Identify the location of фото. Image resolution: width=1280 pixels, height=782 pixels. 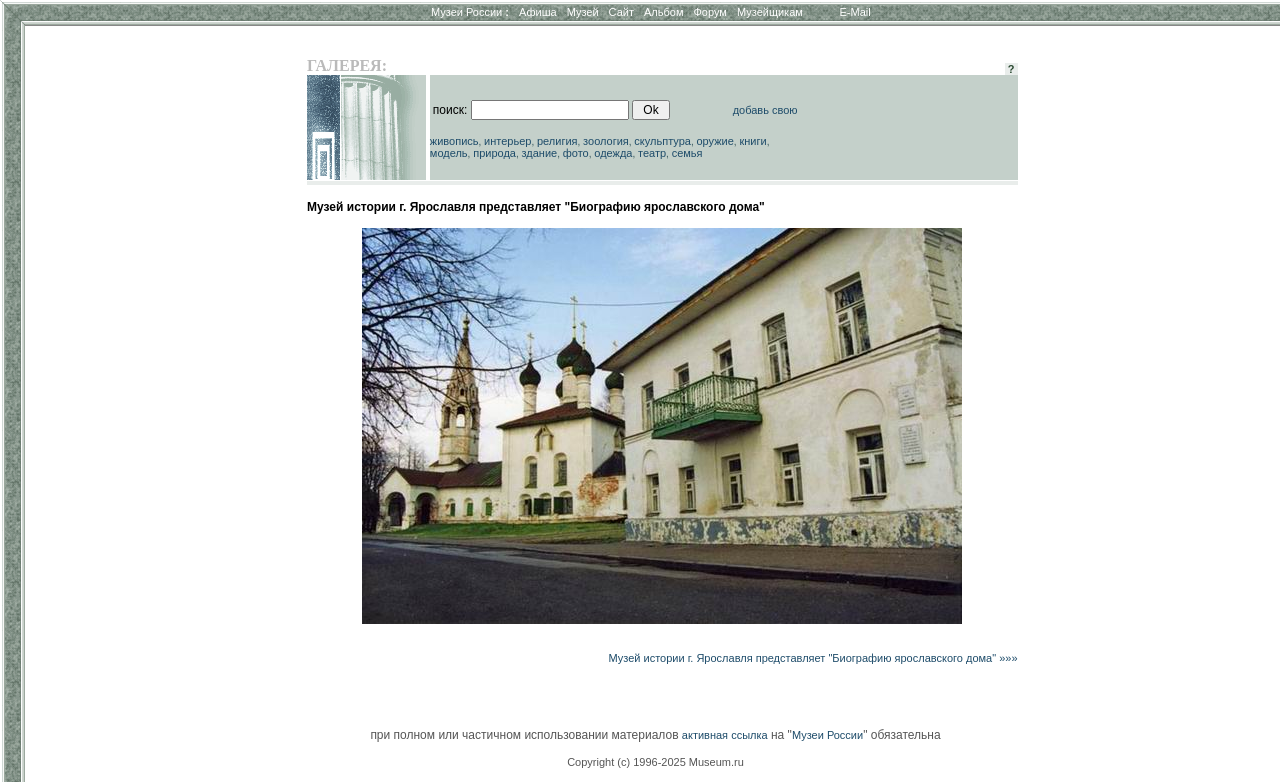
(576, 153).